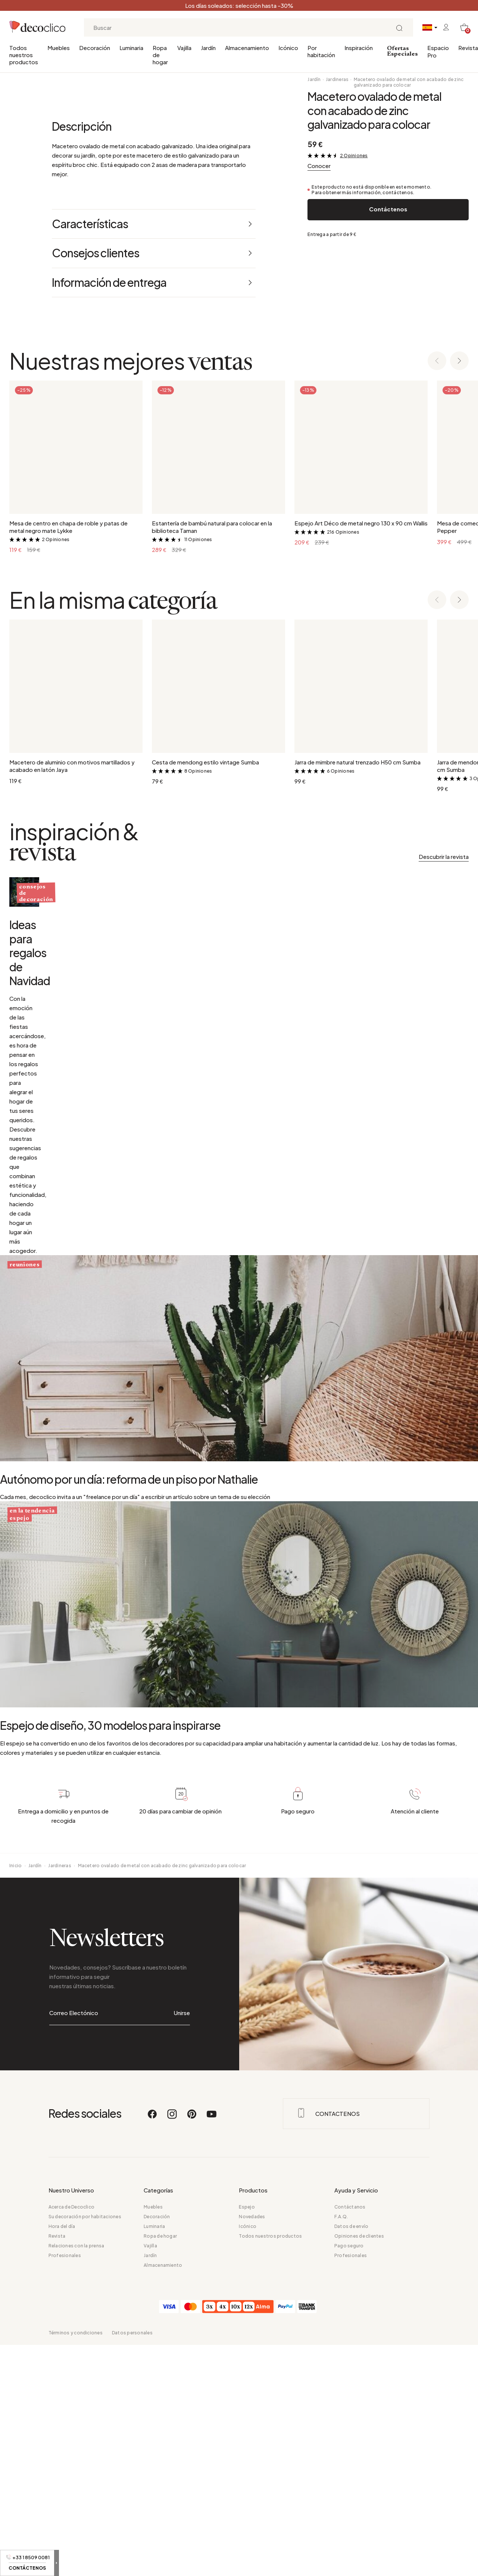  What do you see at coordinates (94, 47) in the screenshot?
I see `Decoración` at bounding box center [94, 47].